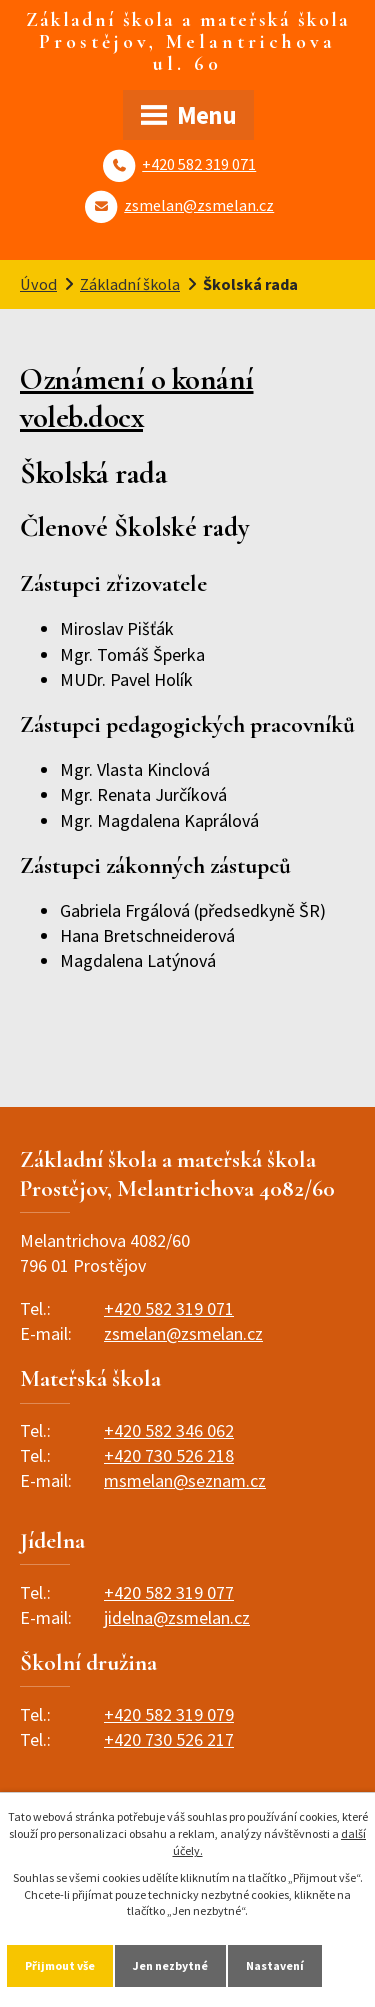 The height and width of the screenshot is (2007, 375). What do you see at coordinates (169, 1592) in the screenshot?
I see `+420 582 319 077` at bounding box center [169, 1592].